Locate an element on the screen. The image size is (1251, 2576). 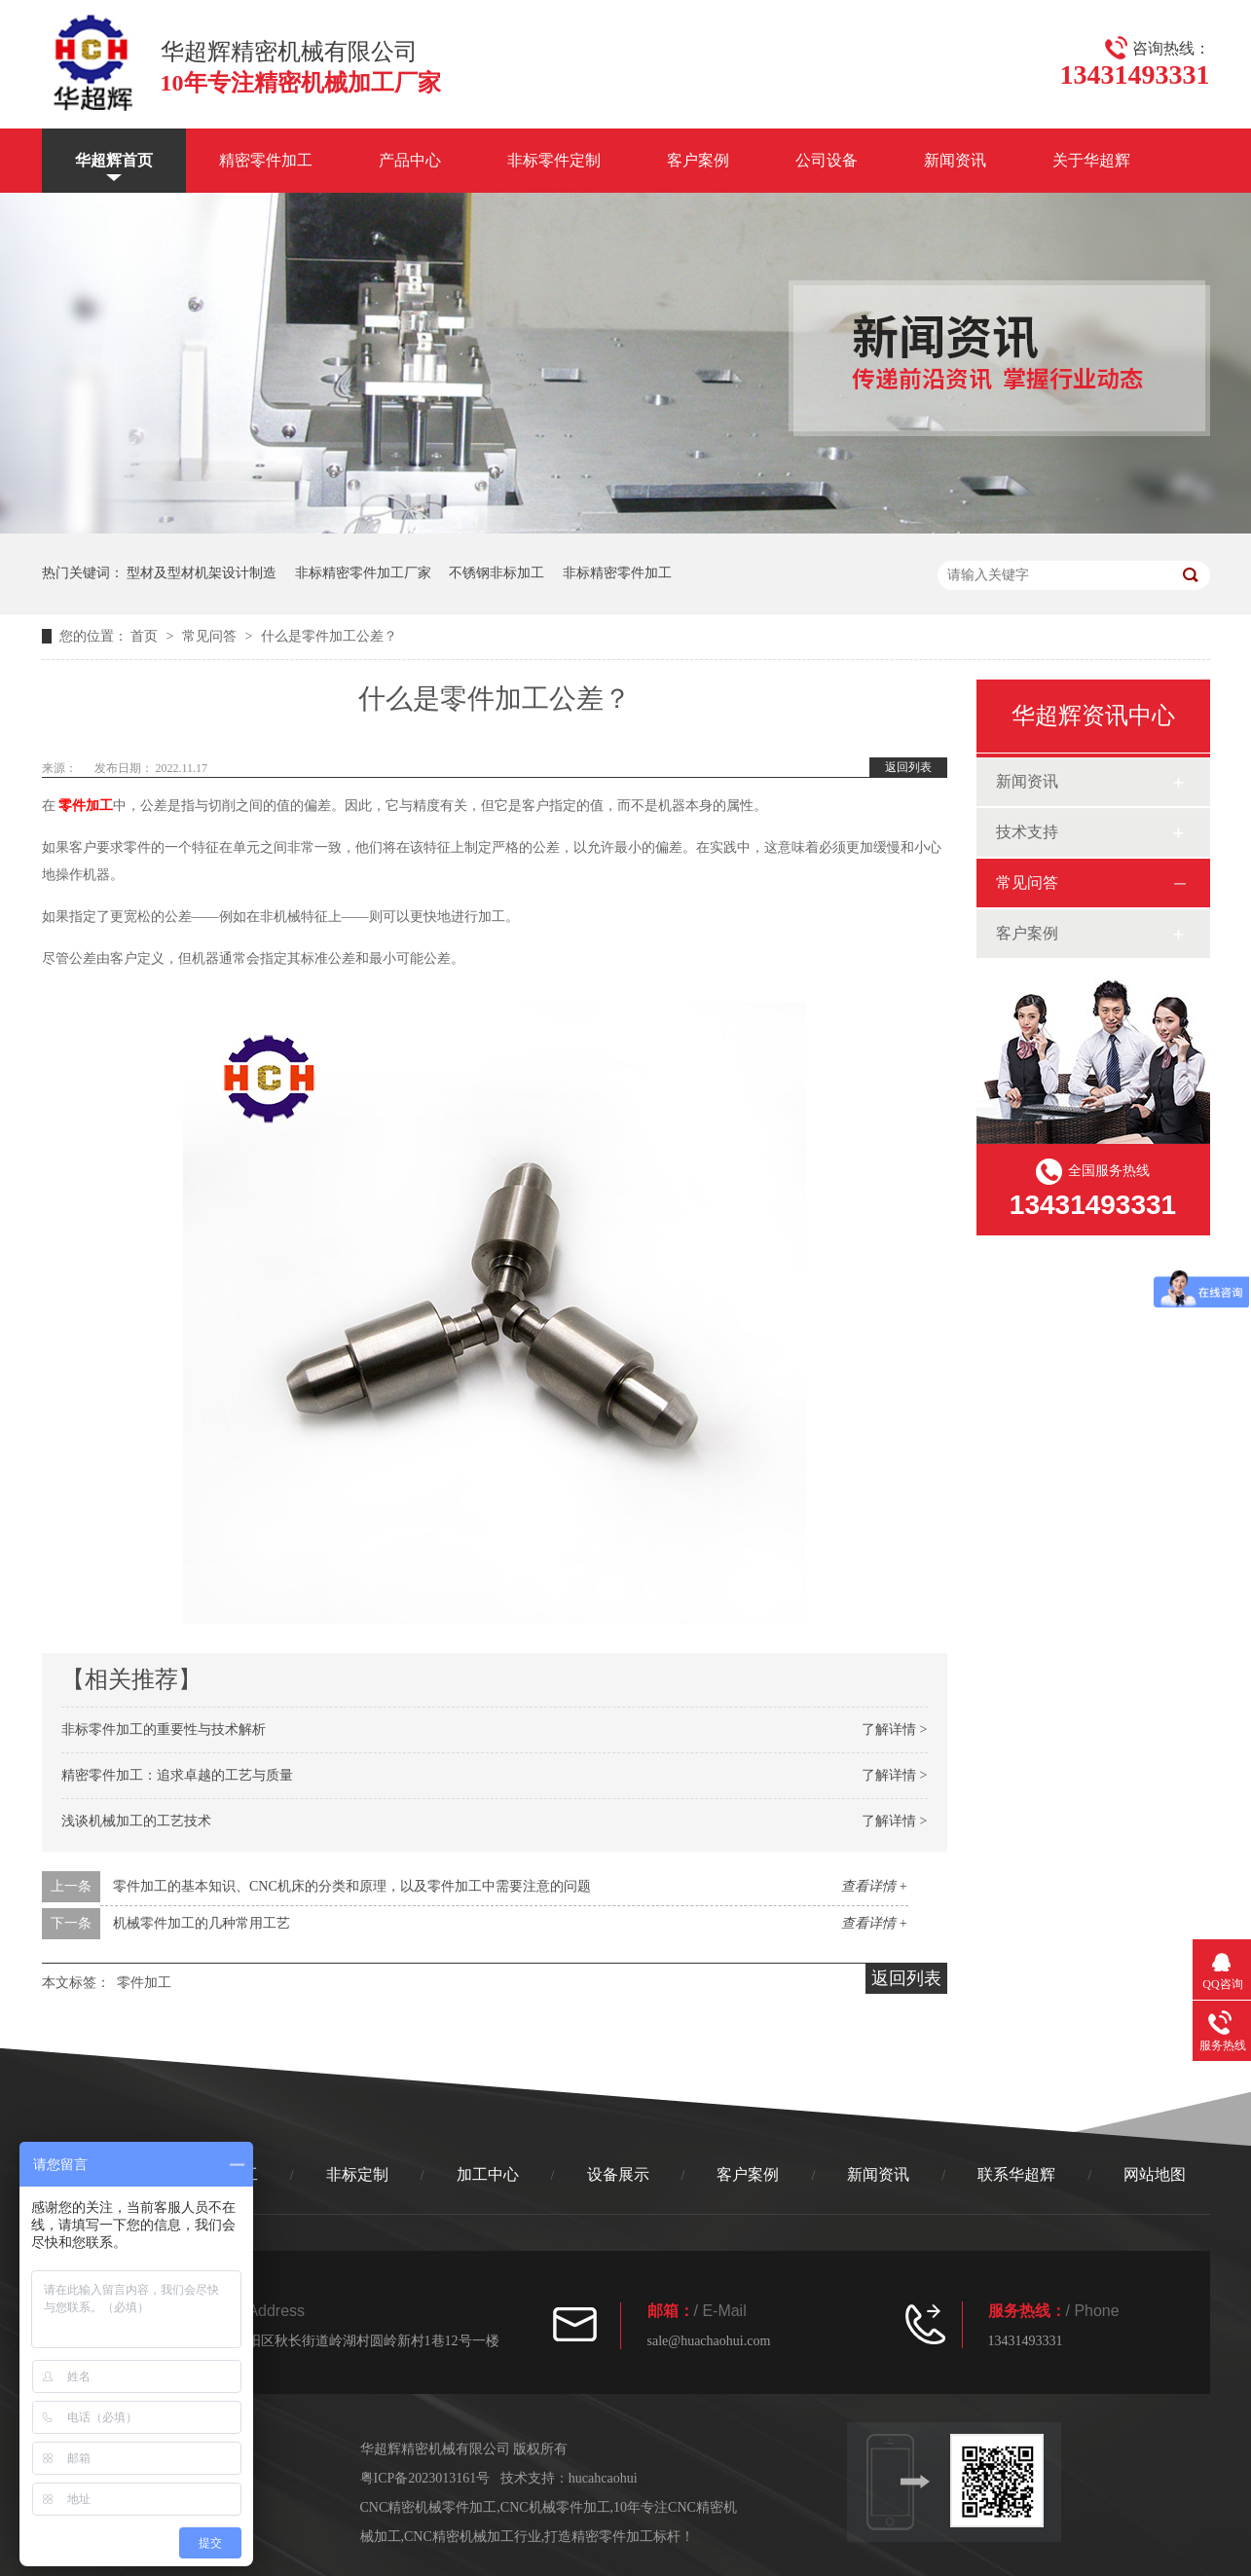
华超辉首页 is located at coordinates (114, 160).